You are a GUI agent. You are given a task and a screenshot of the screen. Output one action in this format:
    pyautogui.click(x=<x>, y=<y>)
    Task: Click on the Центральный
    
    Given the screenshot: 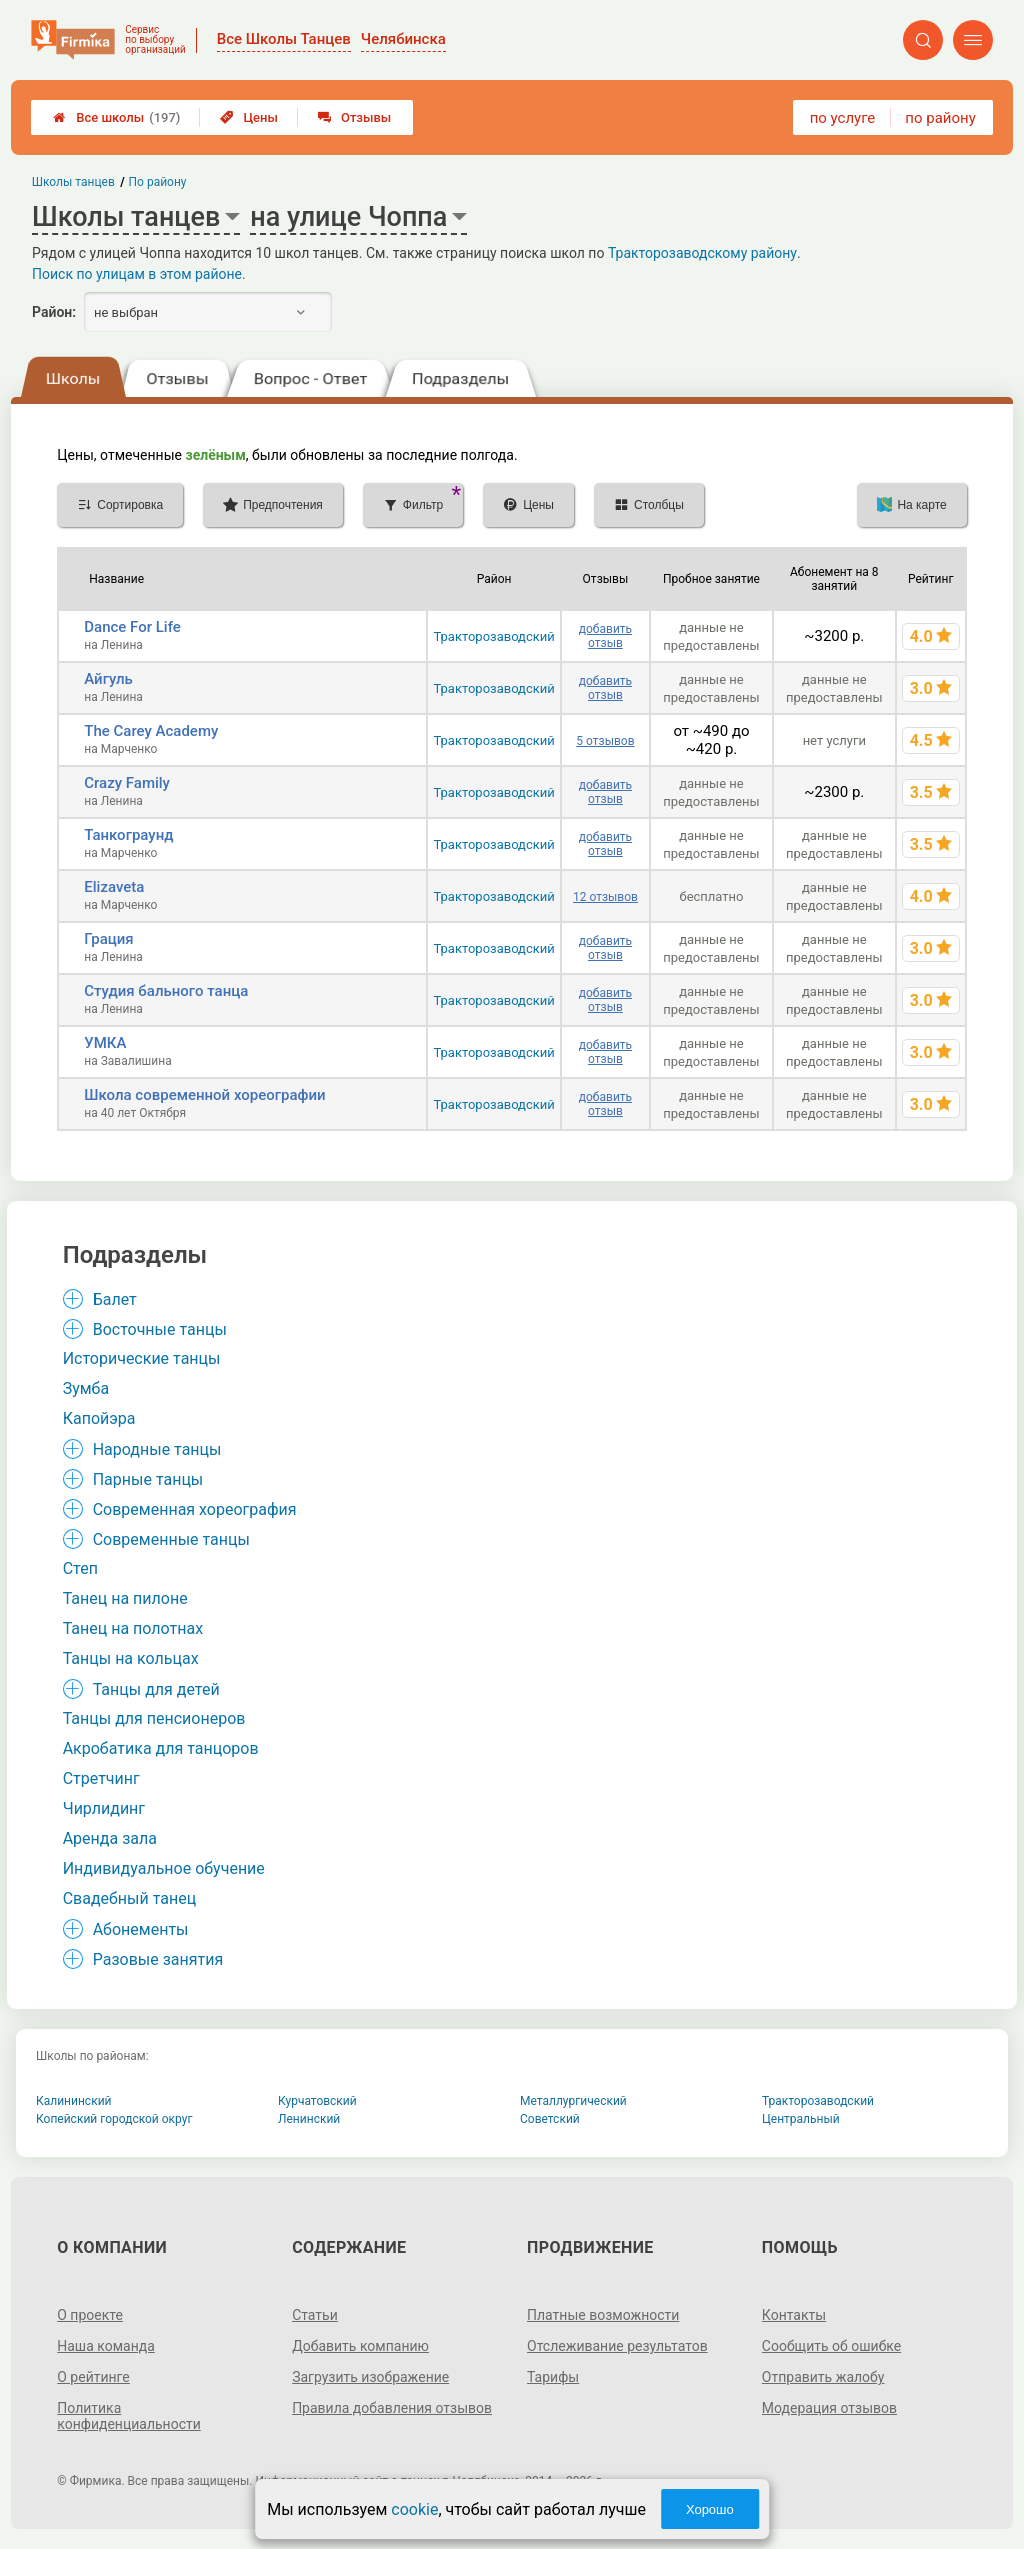 What is the action you would take?
    pyautogui.click(x=801, y=2119)
    